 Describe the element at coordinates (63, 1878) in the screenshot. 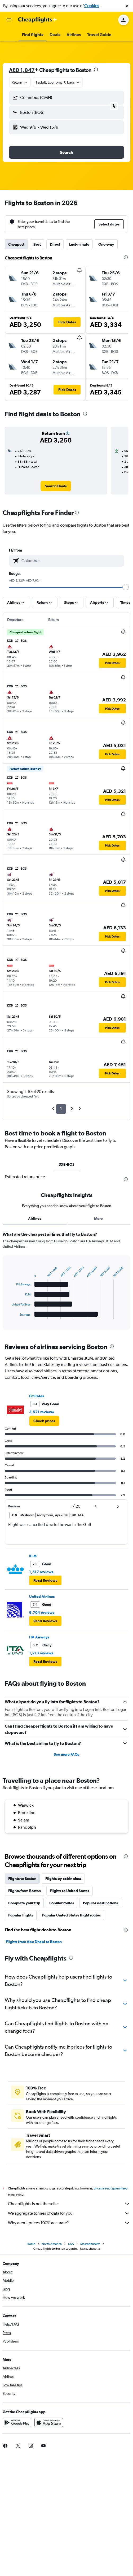

I see `Flights by cabin class [tab]` at that location.